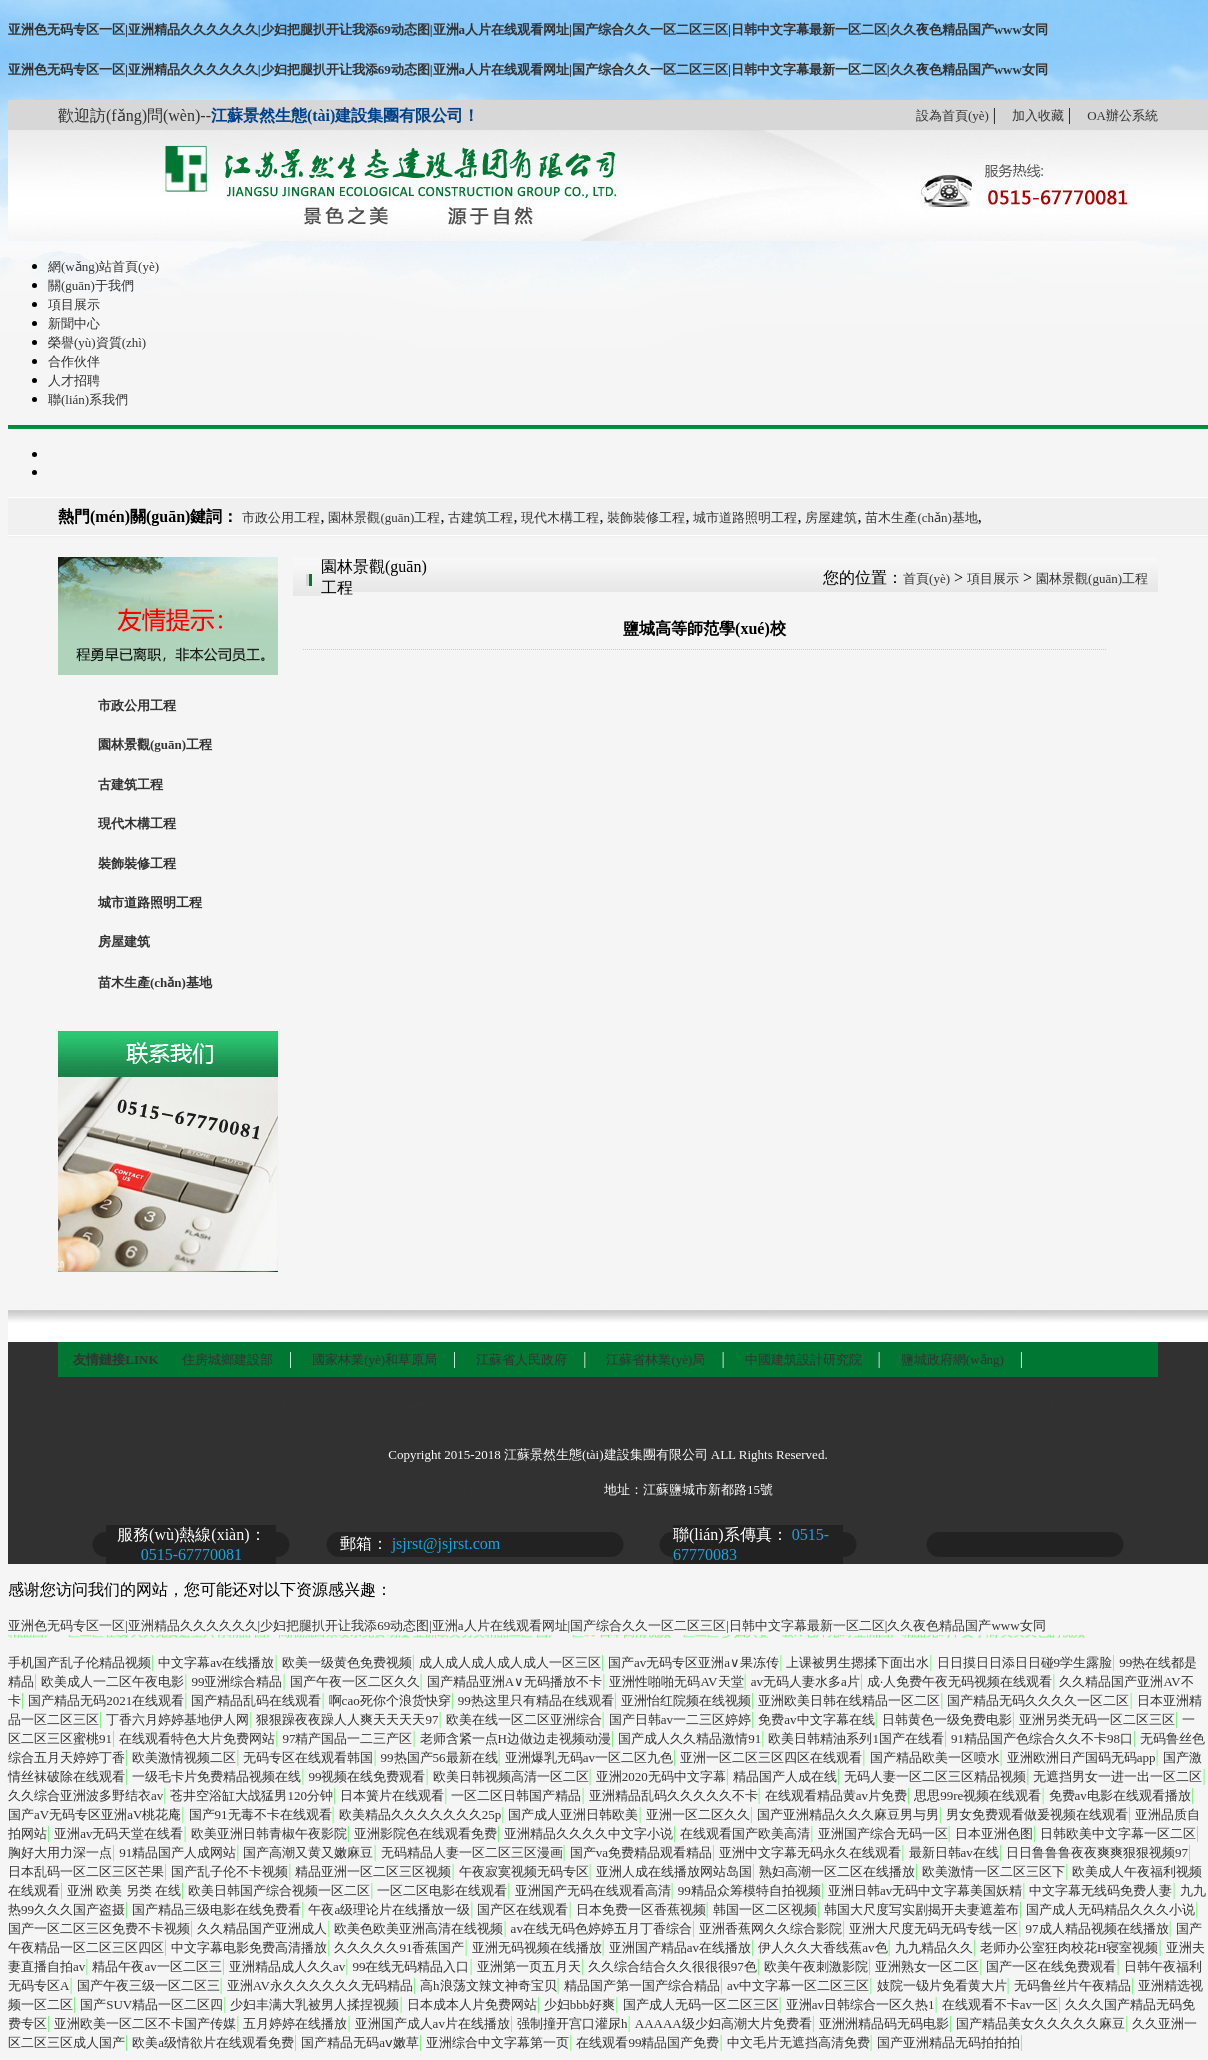  What do you see at coordinates (197, 1738) in the screenshot?
I see `在线观看特色大片免费网站` at bounding box center [197, 1738].